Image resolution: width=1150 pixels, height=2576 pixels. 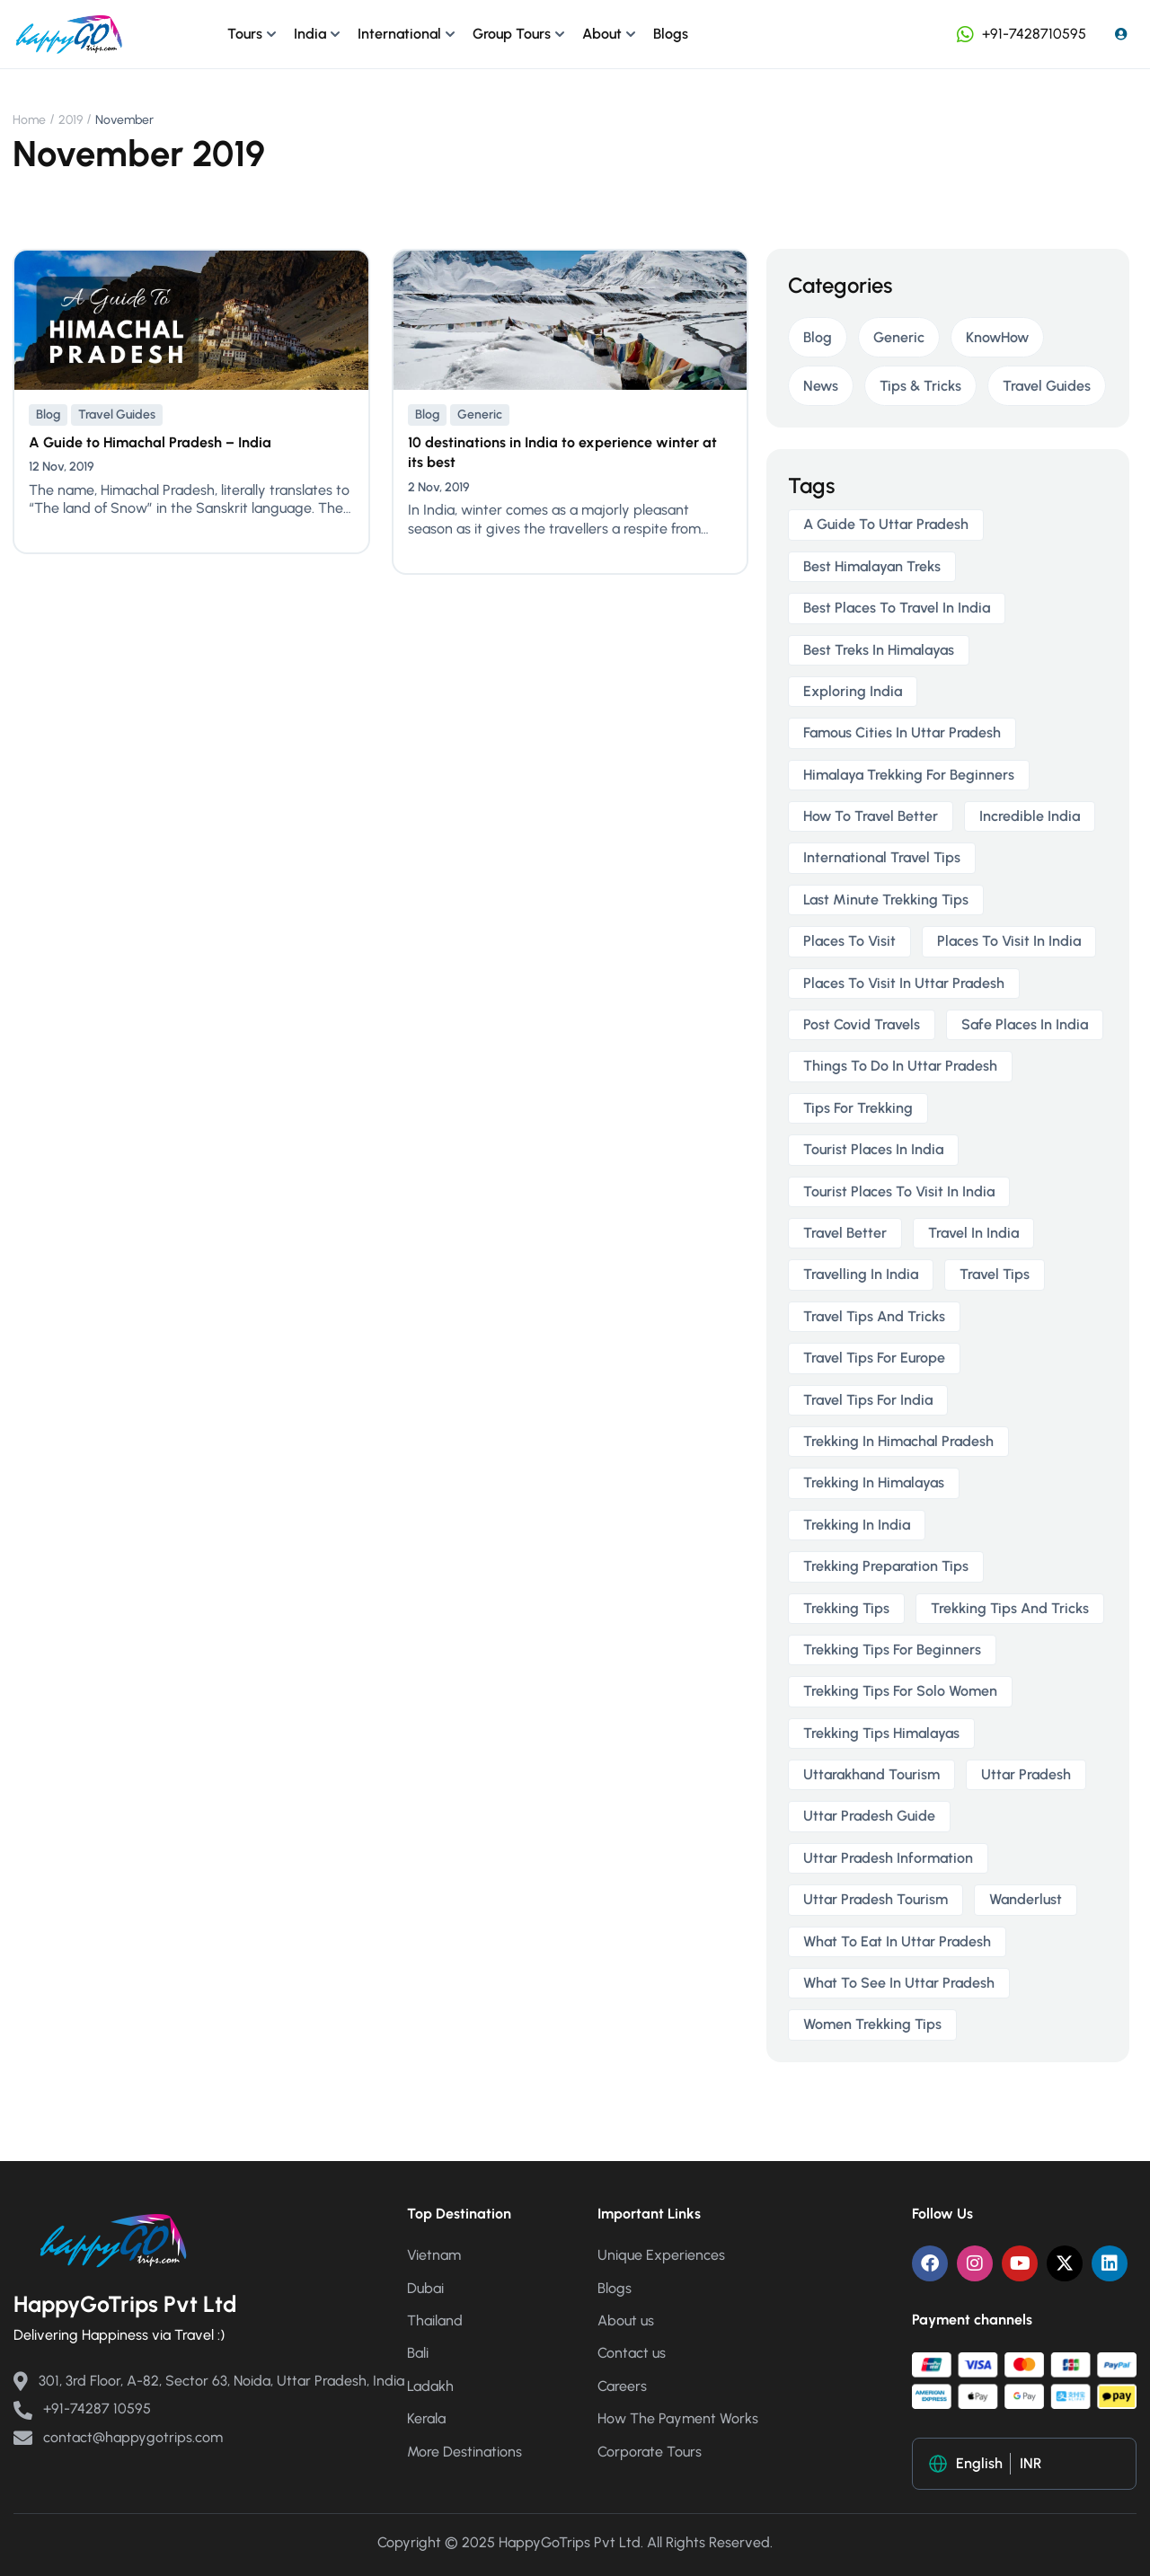 What do you see at coordinates (1026, 1774) in the screenshot?
I see `uttar pradesh [uttar pradesh (1 item)]` at bounding box center [1026, 1774].